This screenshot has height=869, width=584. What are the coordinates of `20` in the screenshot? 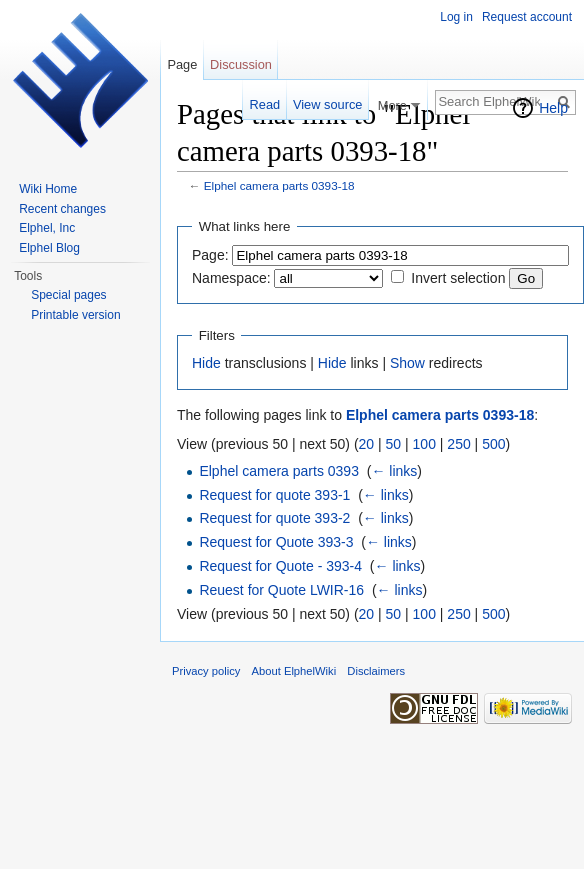 It's located at (367, 444).